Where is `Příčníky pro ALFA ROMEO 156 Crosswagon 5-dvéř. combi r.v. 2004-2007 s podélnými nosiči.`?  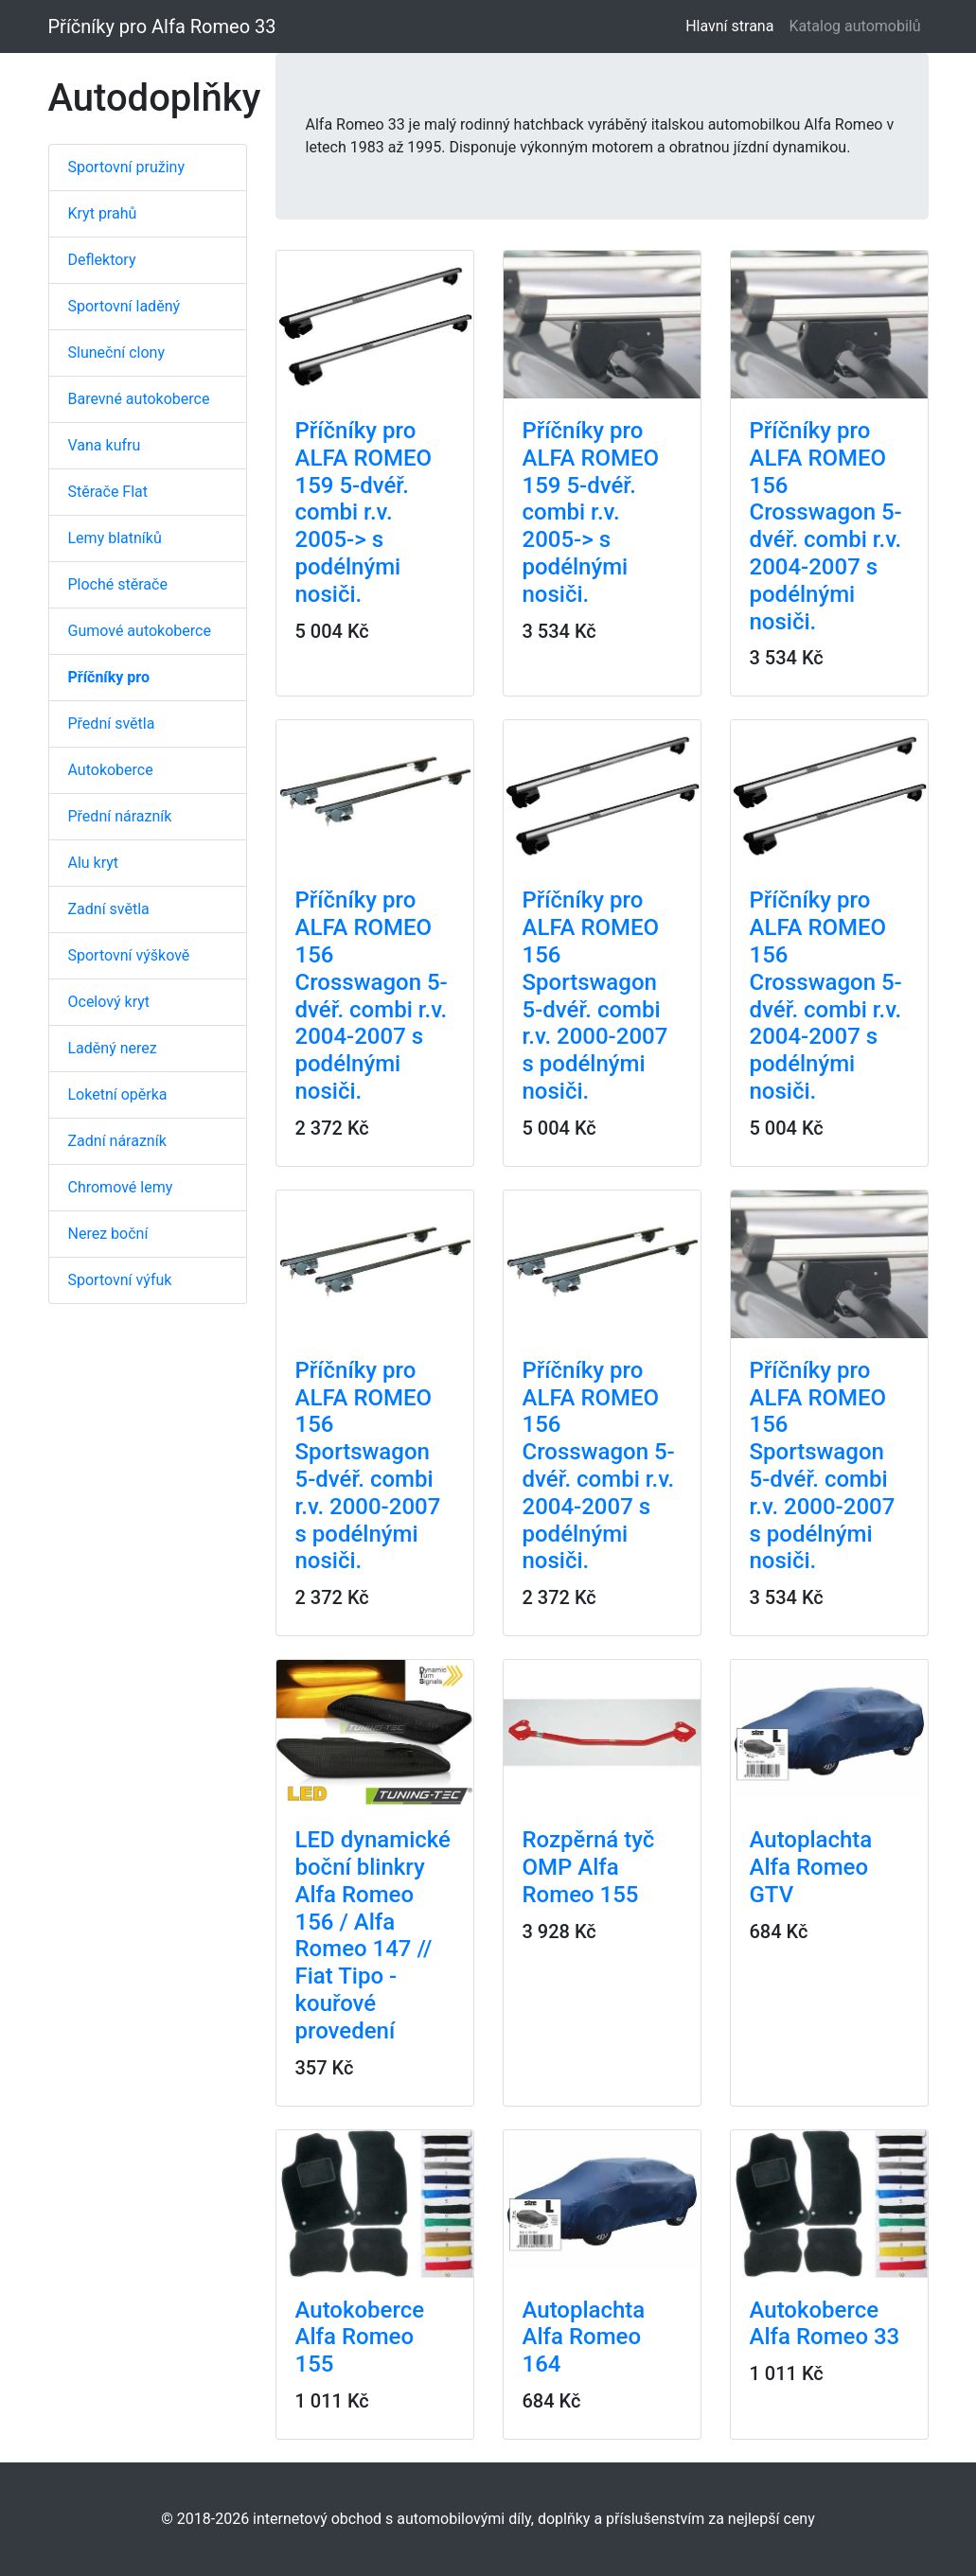 Příčníky pro ALFA ROMEO 156 Crosswagon 5-dvéř. combi r.v. 2004-2007 s podélnými nosiči. is located at coordinates (826, 526).